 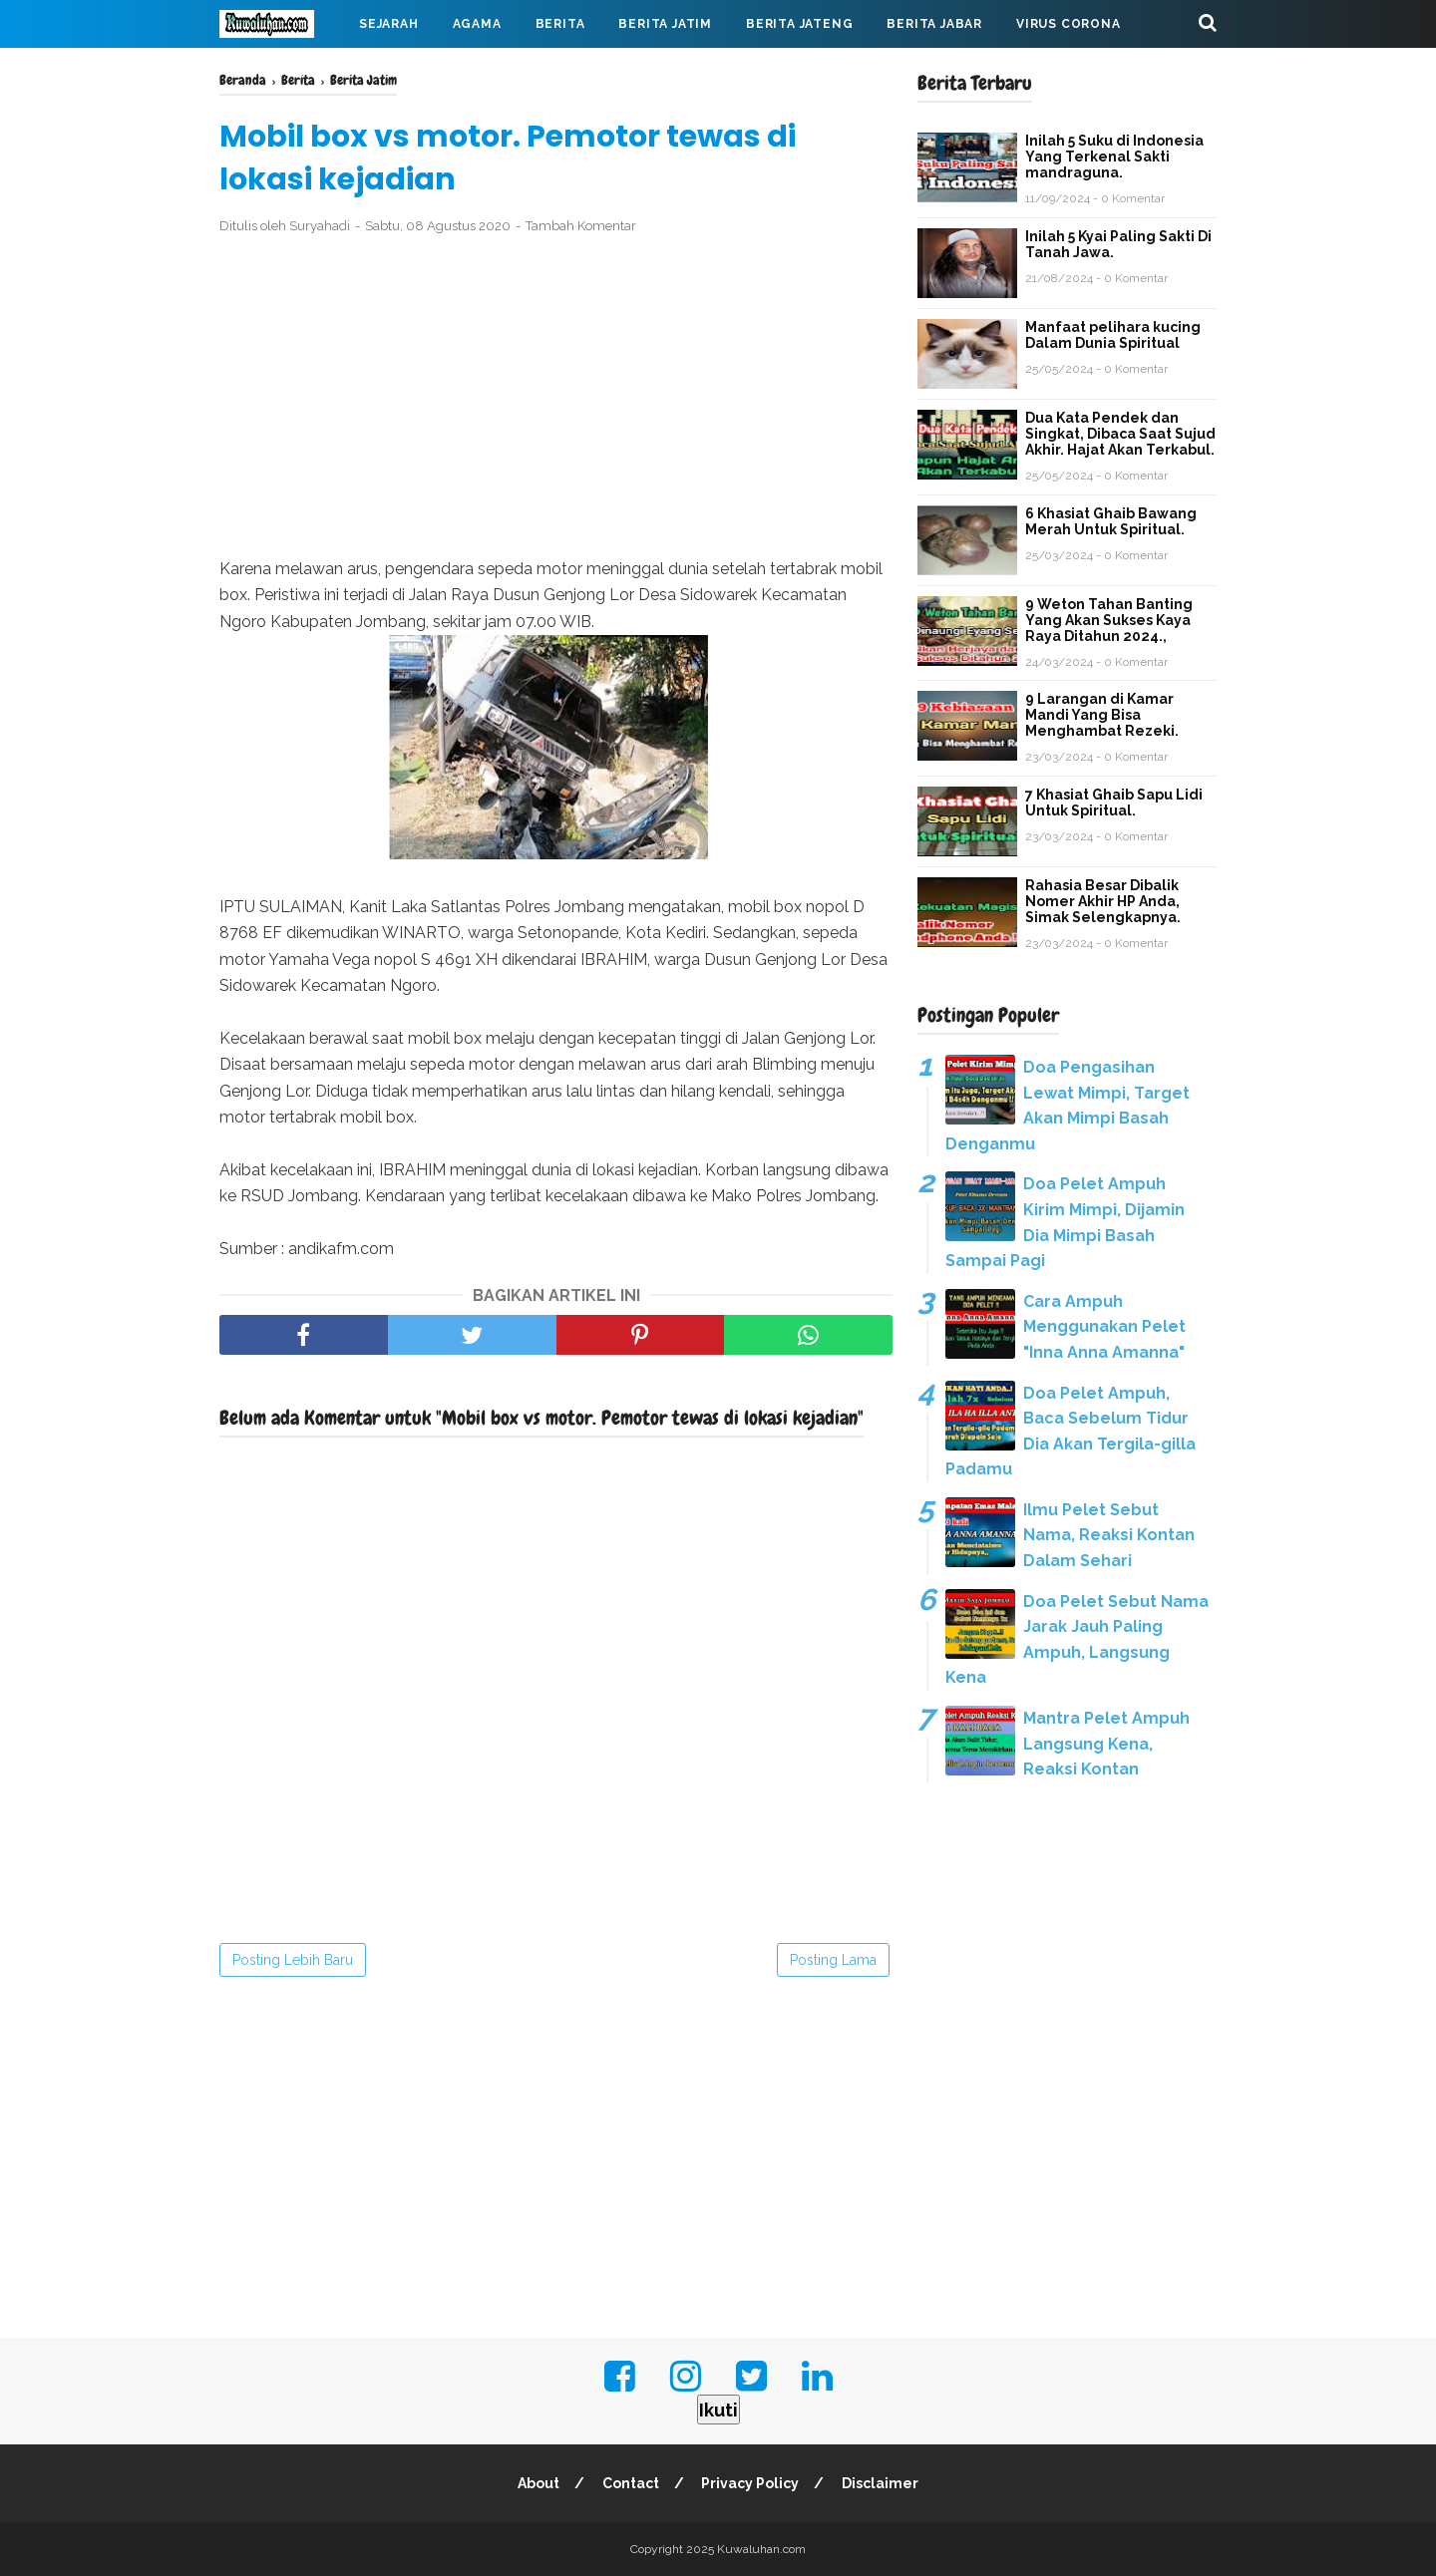 What do you see at coordinates (581, 225) in the screenshot?
I see `Tambah Komentar` at bounding box center [581, 225].